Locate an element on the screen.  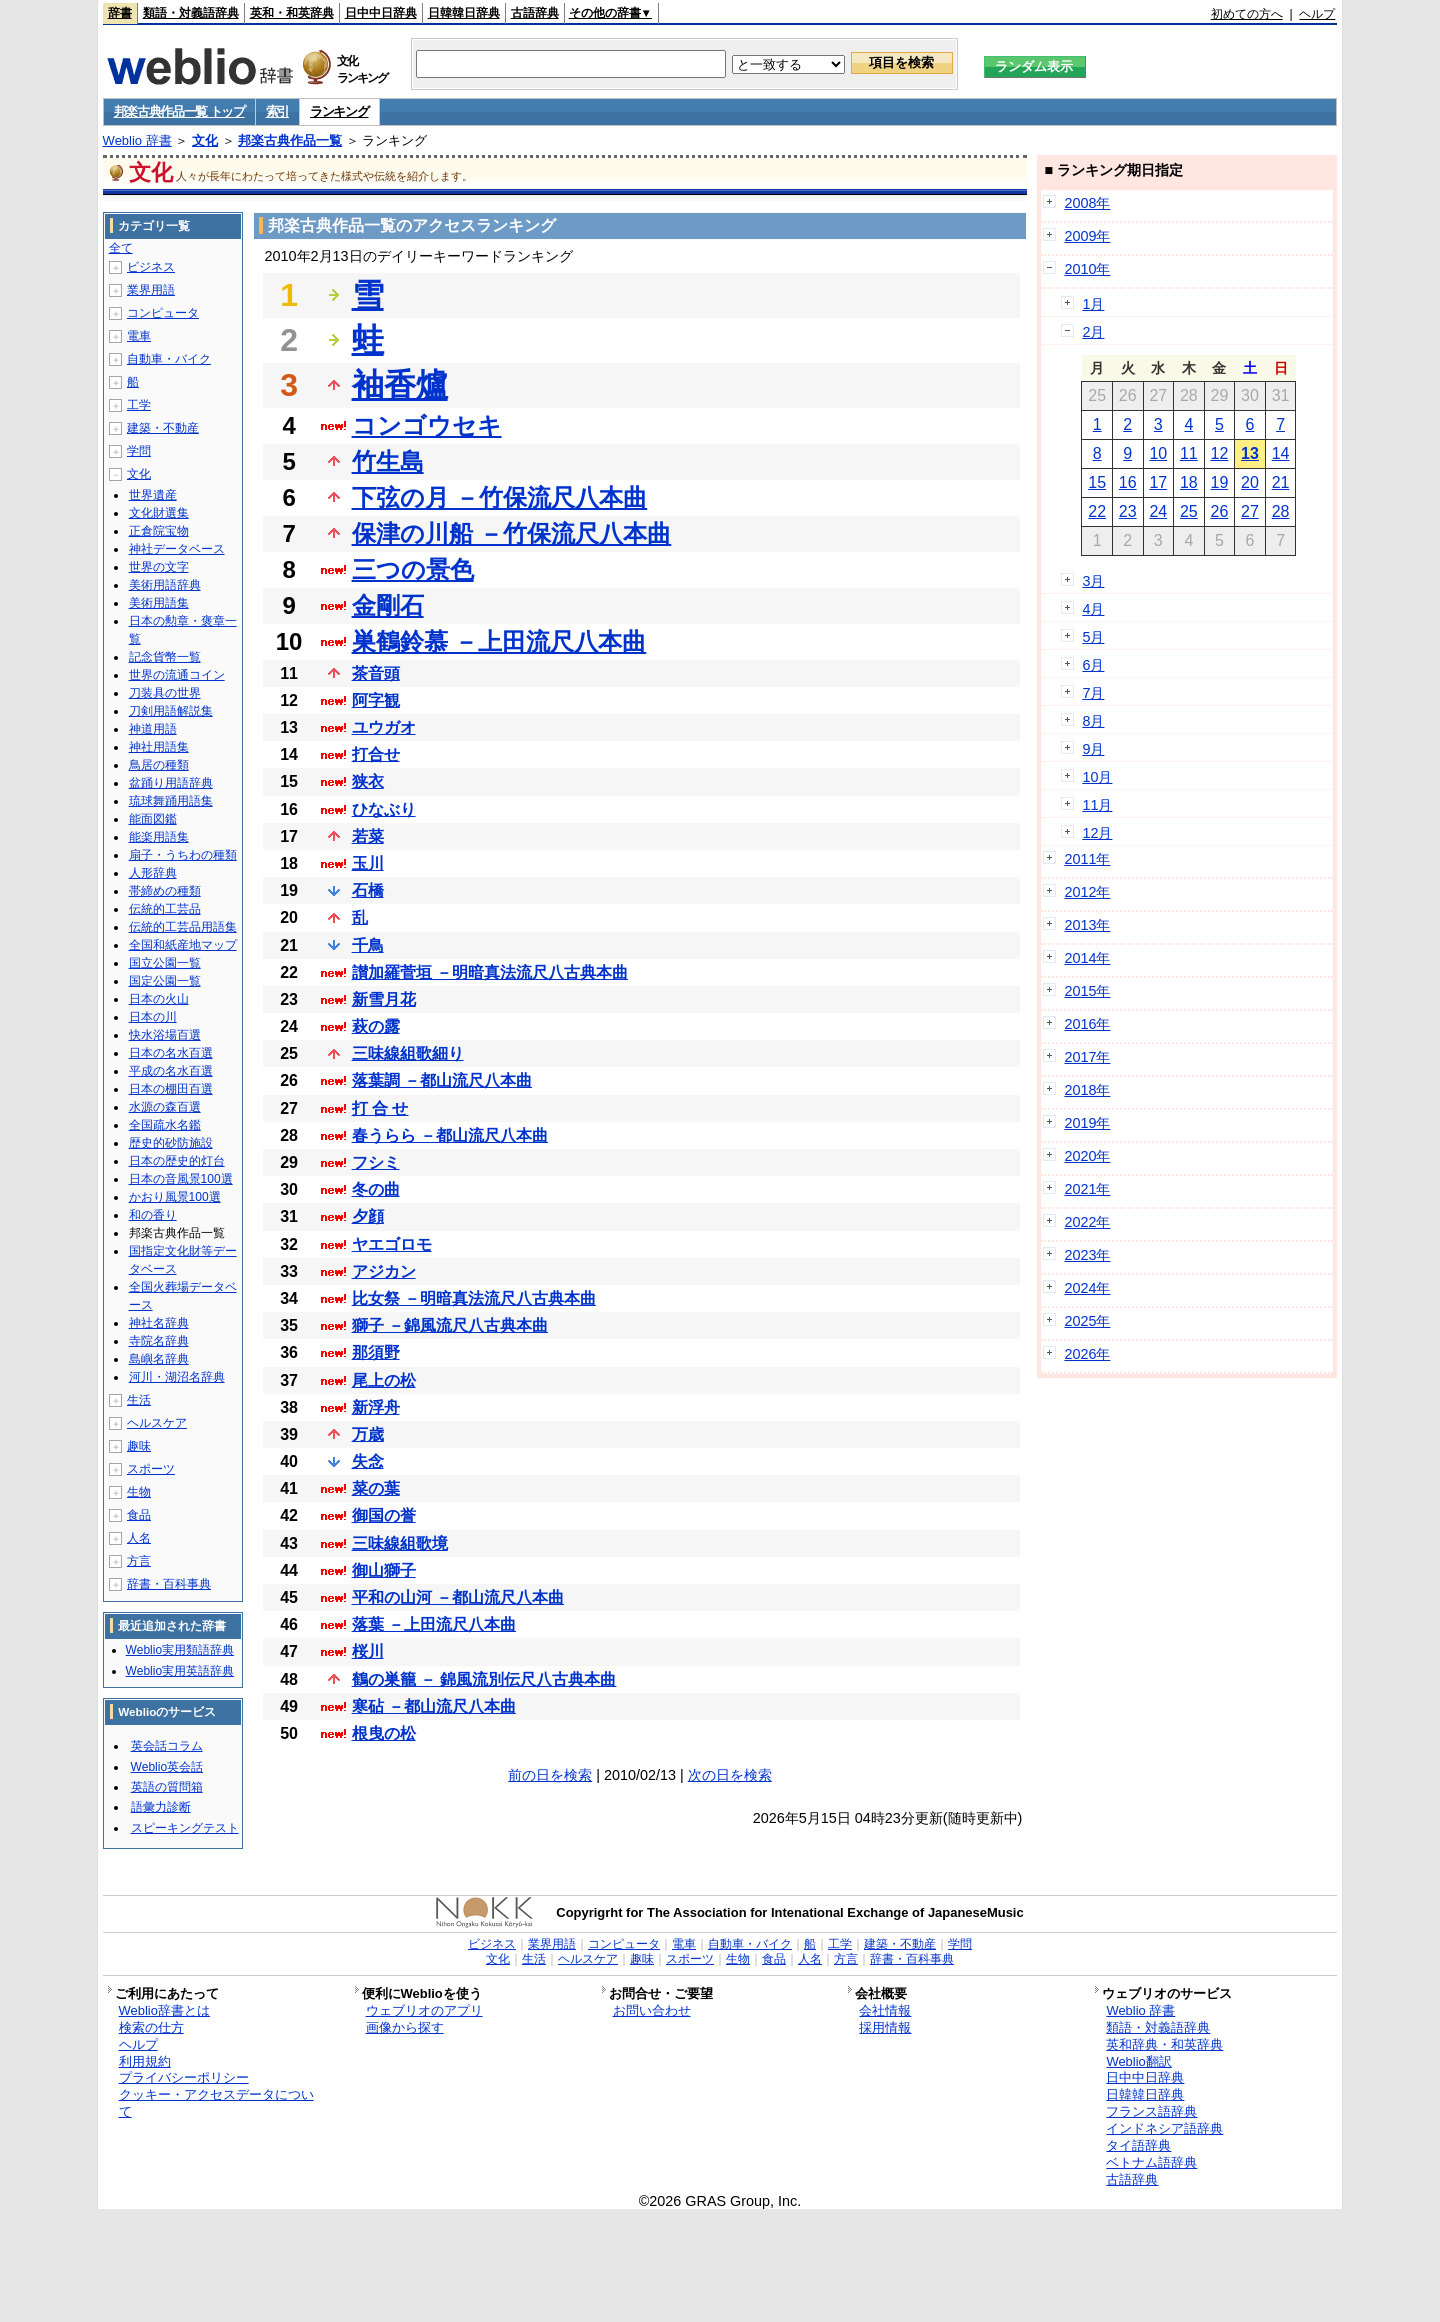
検索の仕方 is located at coordinates (151, 2027).